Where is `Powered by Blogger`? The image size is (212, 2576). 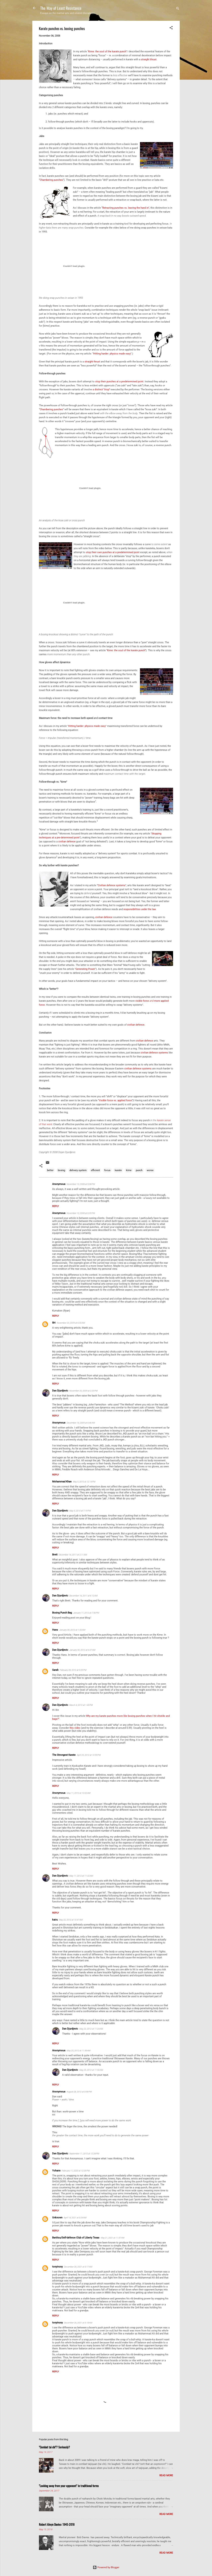 Powered by Blogger is located at coordinates (106, 2567).